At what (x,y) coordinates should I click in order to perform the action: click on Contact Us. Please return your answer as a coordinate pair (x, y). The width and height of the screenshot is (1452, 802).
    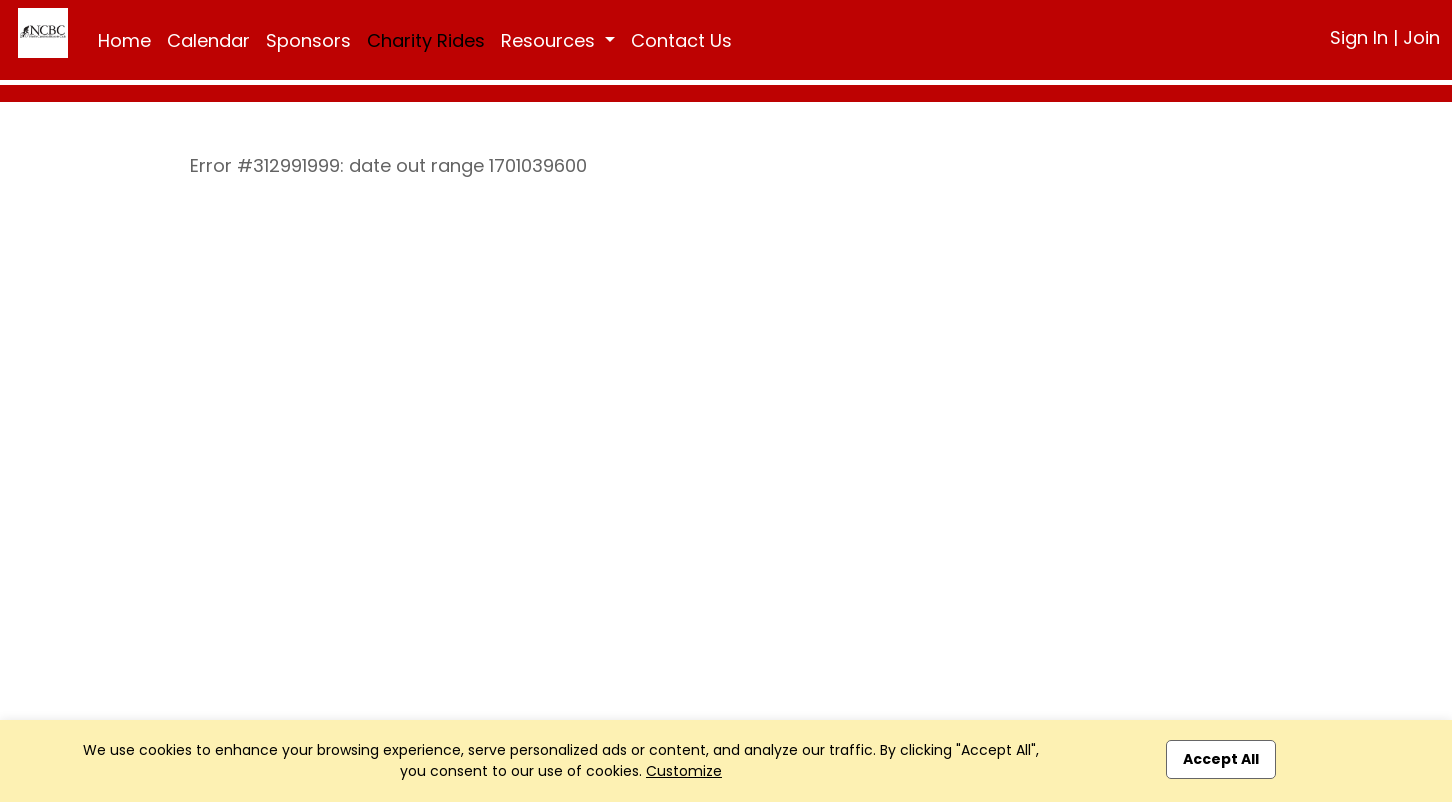
    Looking at the image, I should click on (681, 40).